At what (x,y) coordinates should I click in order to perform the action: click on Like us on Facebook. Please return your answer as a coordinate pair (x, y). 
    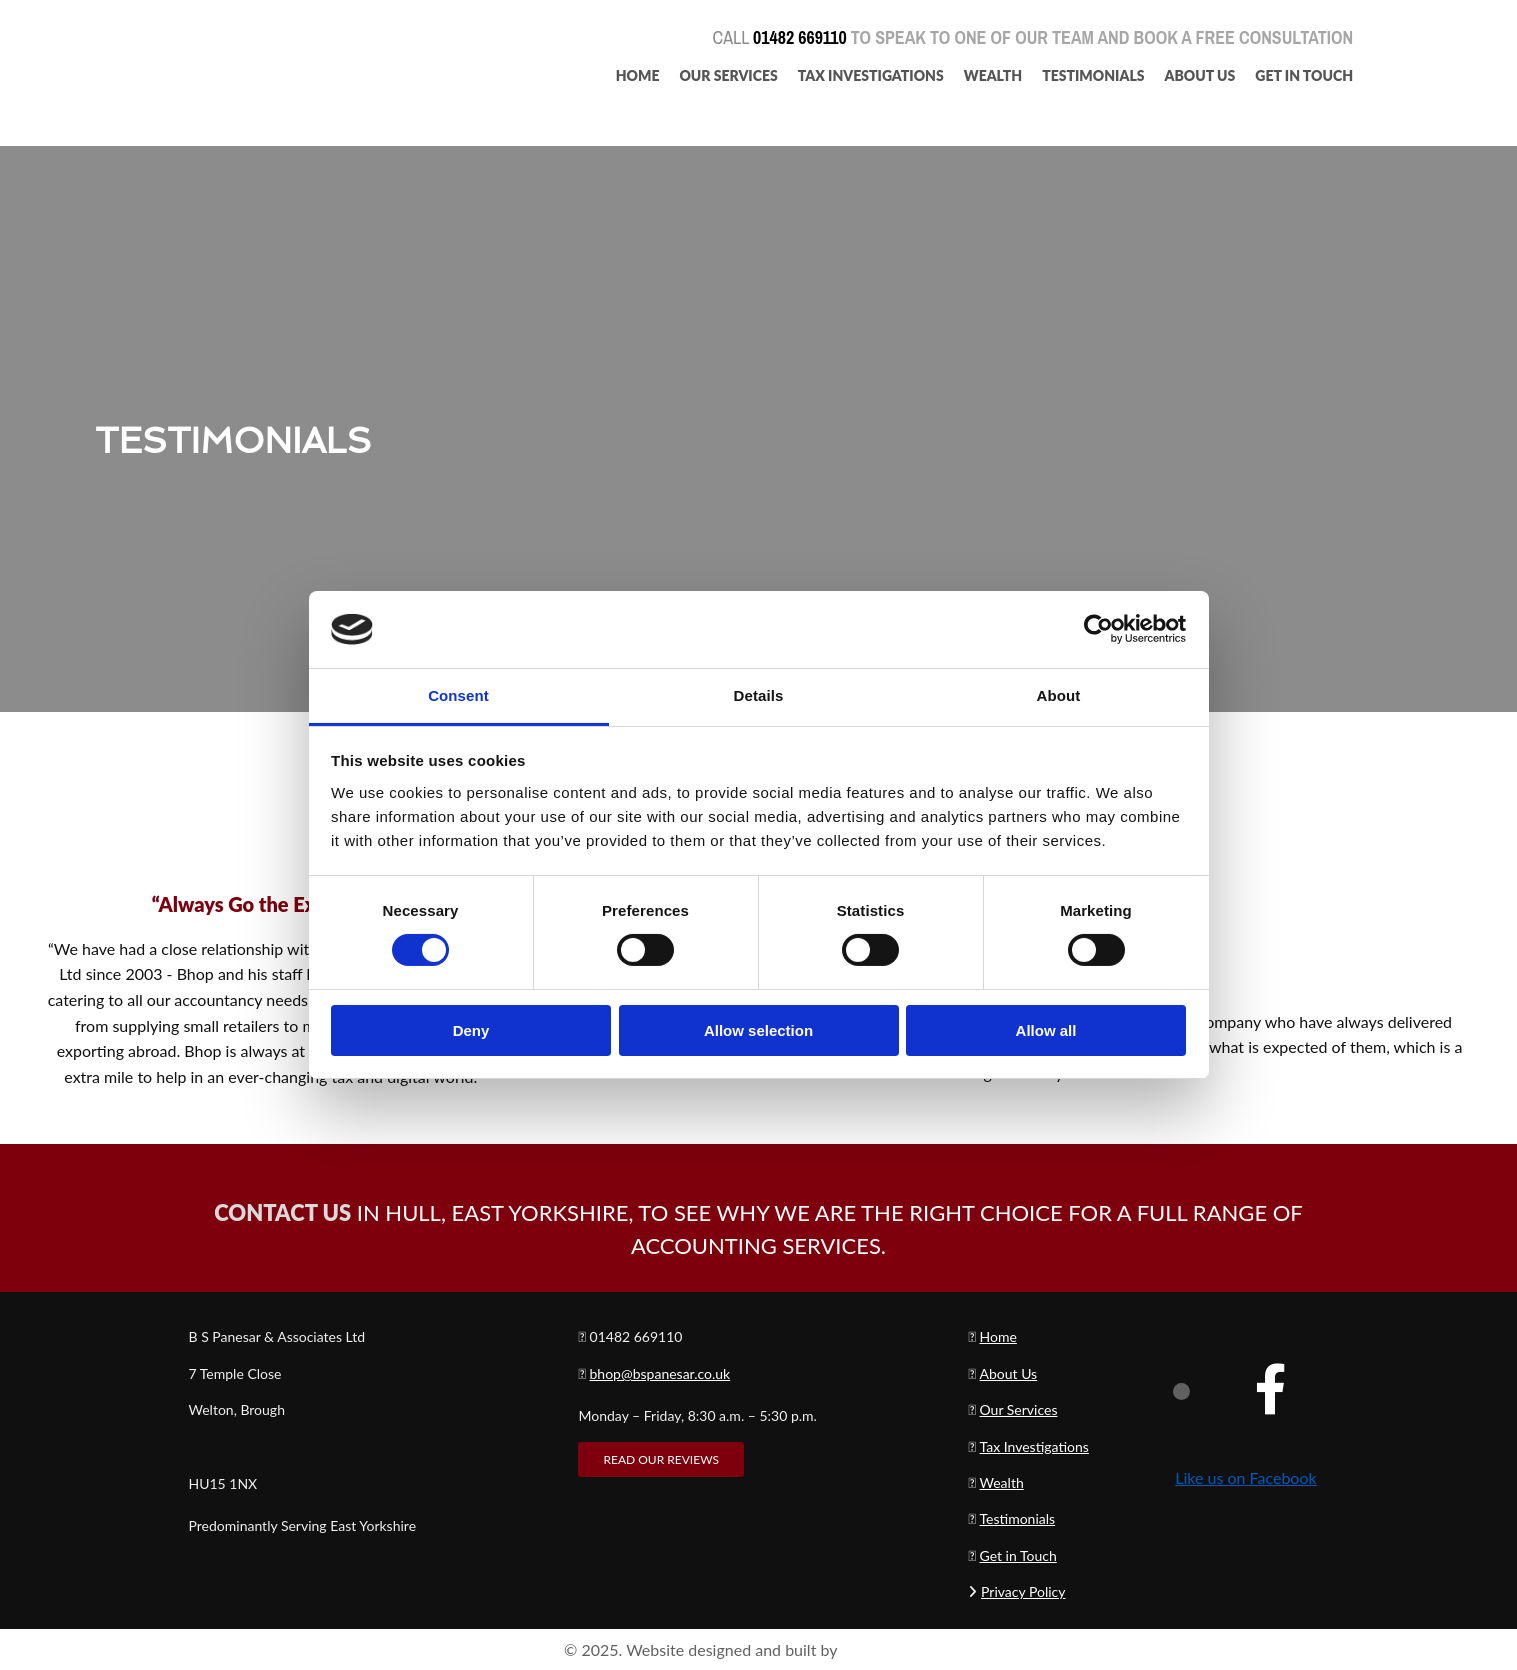
    Looking at the image, I should click on (1245, 1477).